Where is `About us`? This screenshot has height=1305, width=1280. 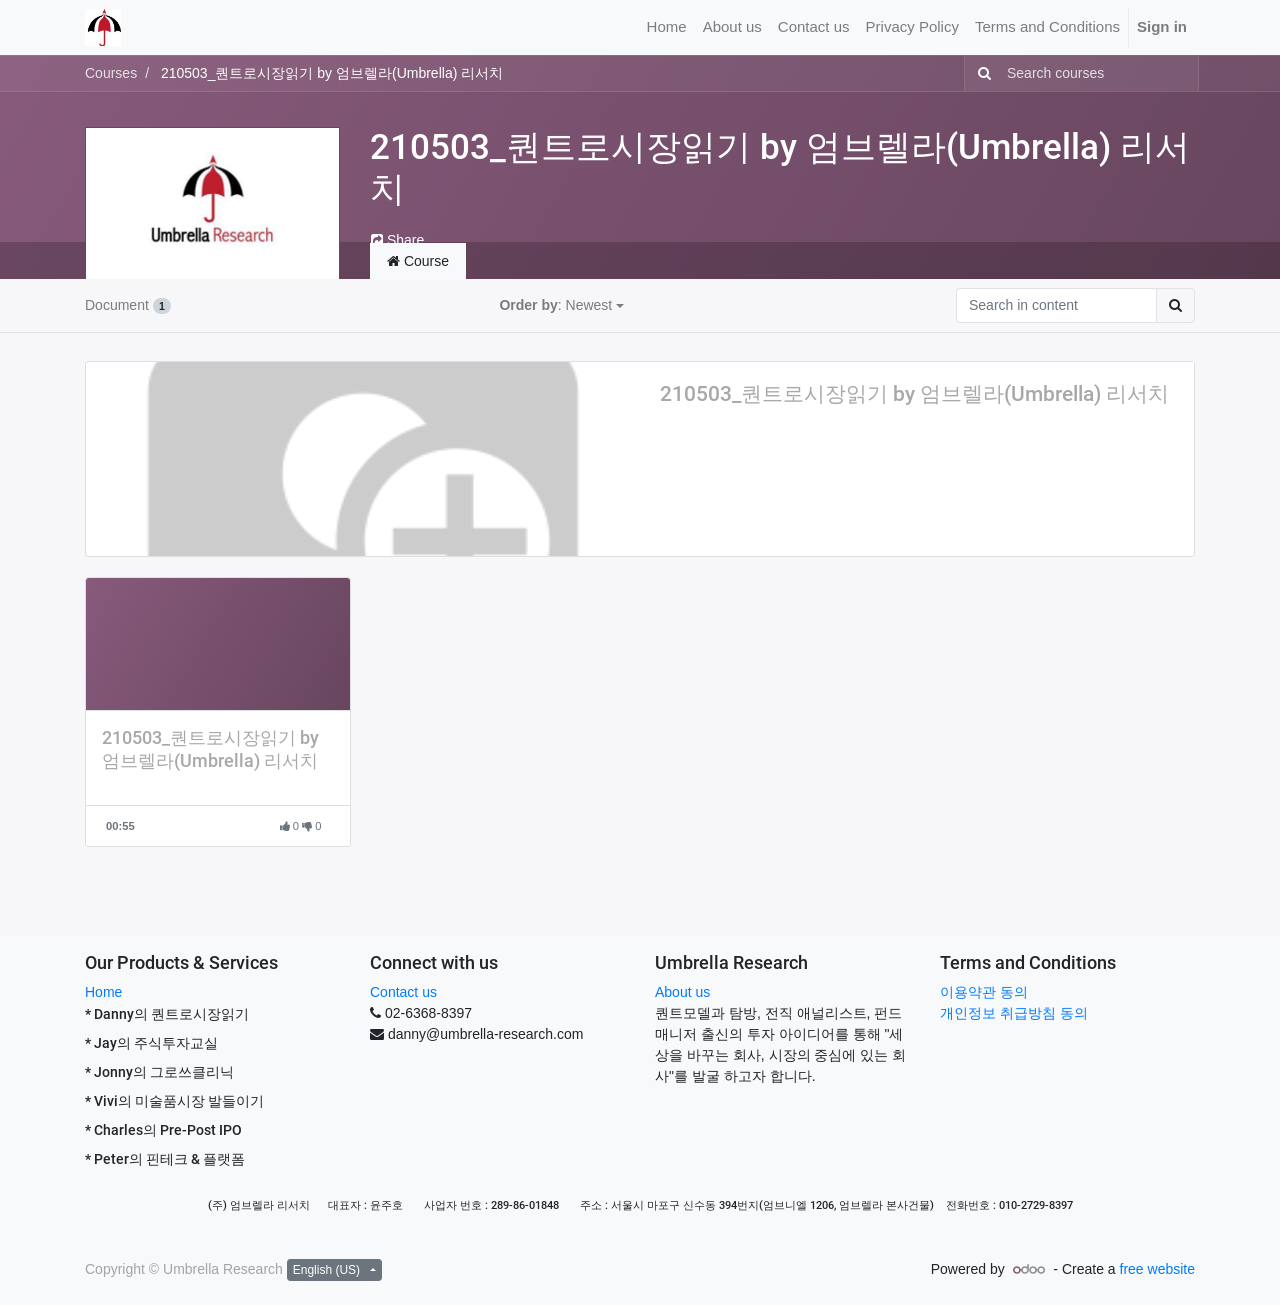 About us is located at coordinates (682, 992).